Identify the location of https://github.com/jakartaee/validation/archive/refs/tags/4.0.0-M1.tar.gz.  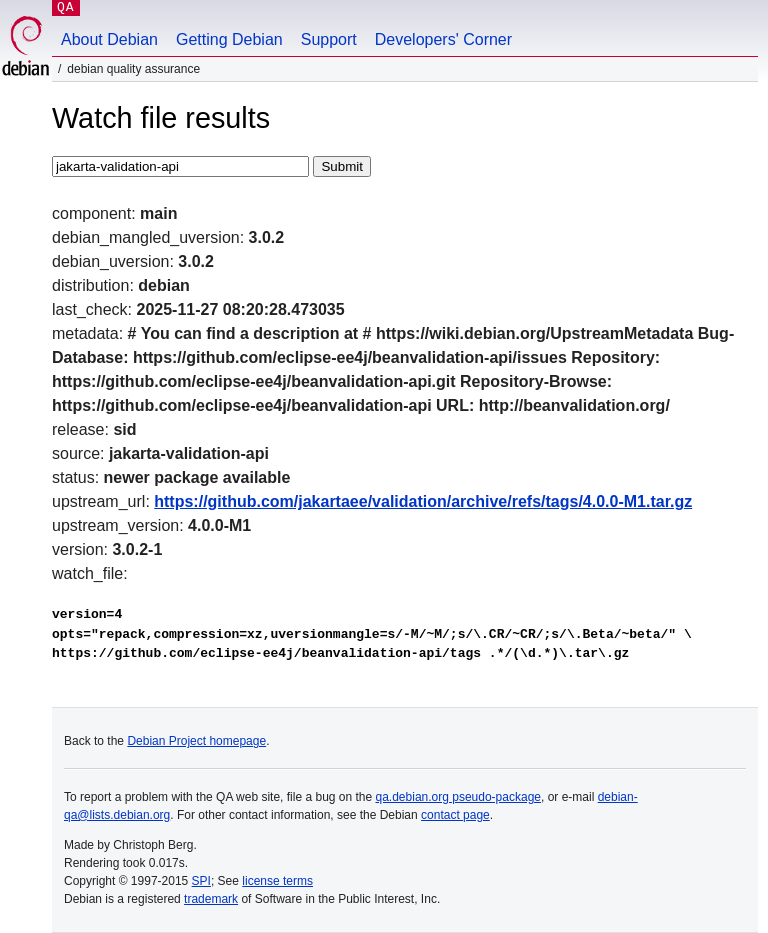
(423, 501).